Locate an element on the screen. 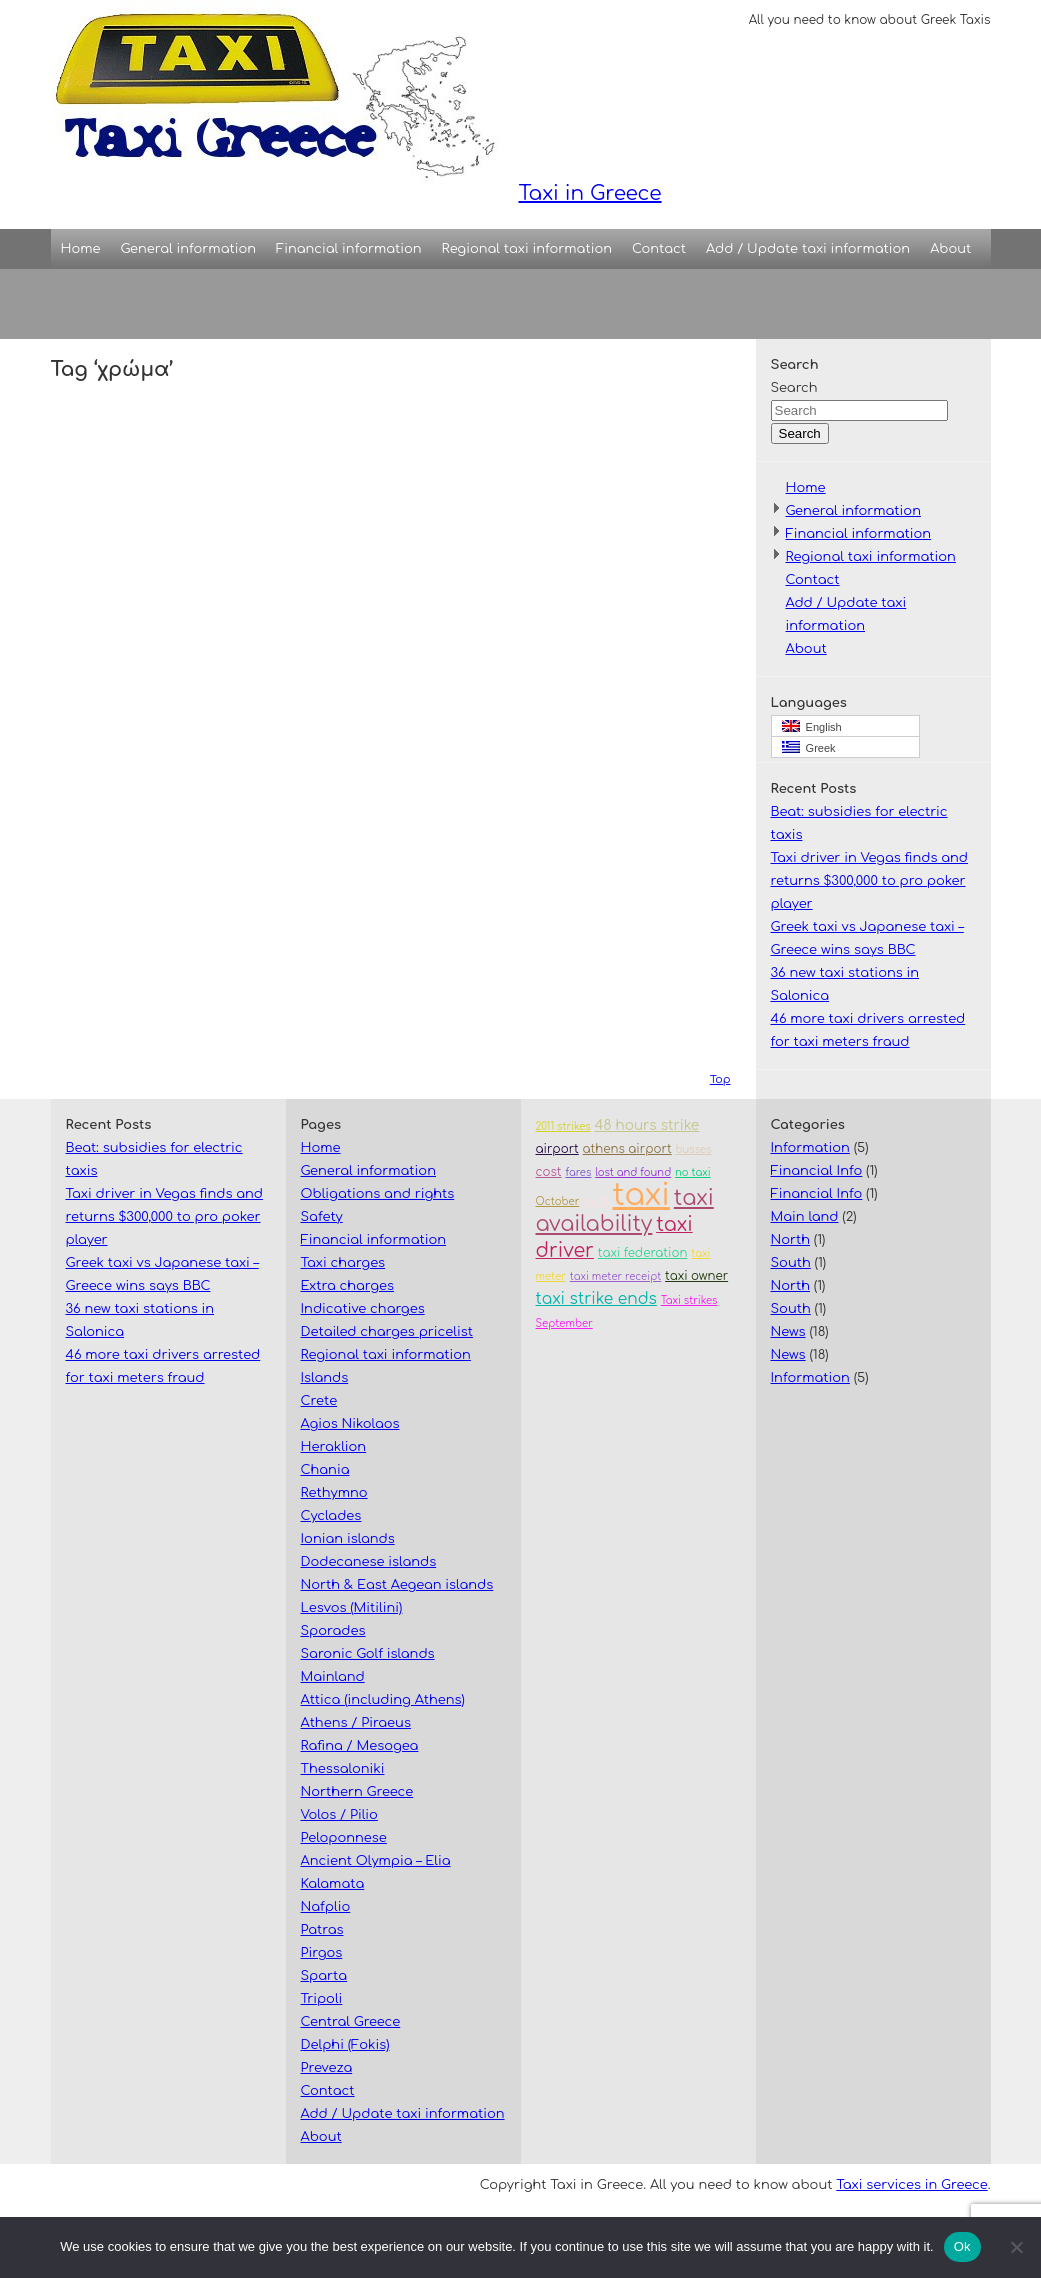  Add / Update taxi information is located at coordinates (808, 249).